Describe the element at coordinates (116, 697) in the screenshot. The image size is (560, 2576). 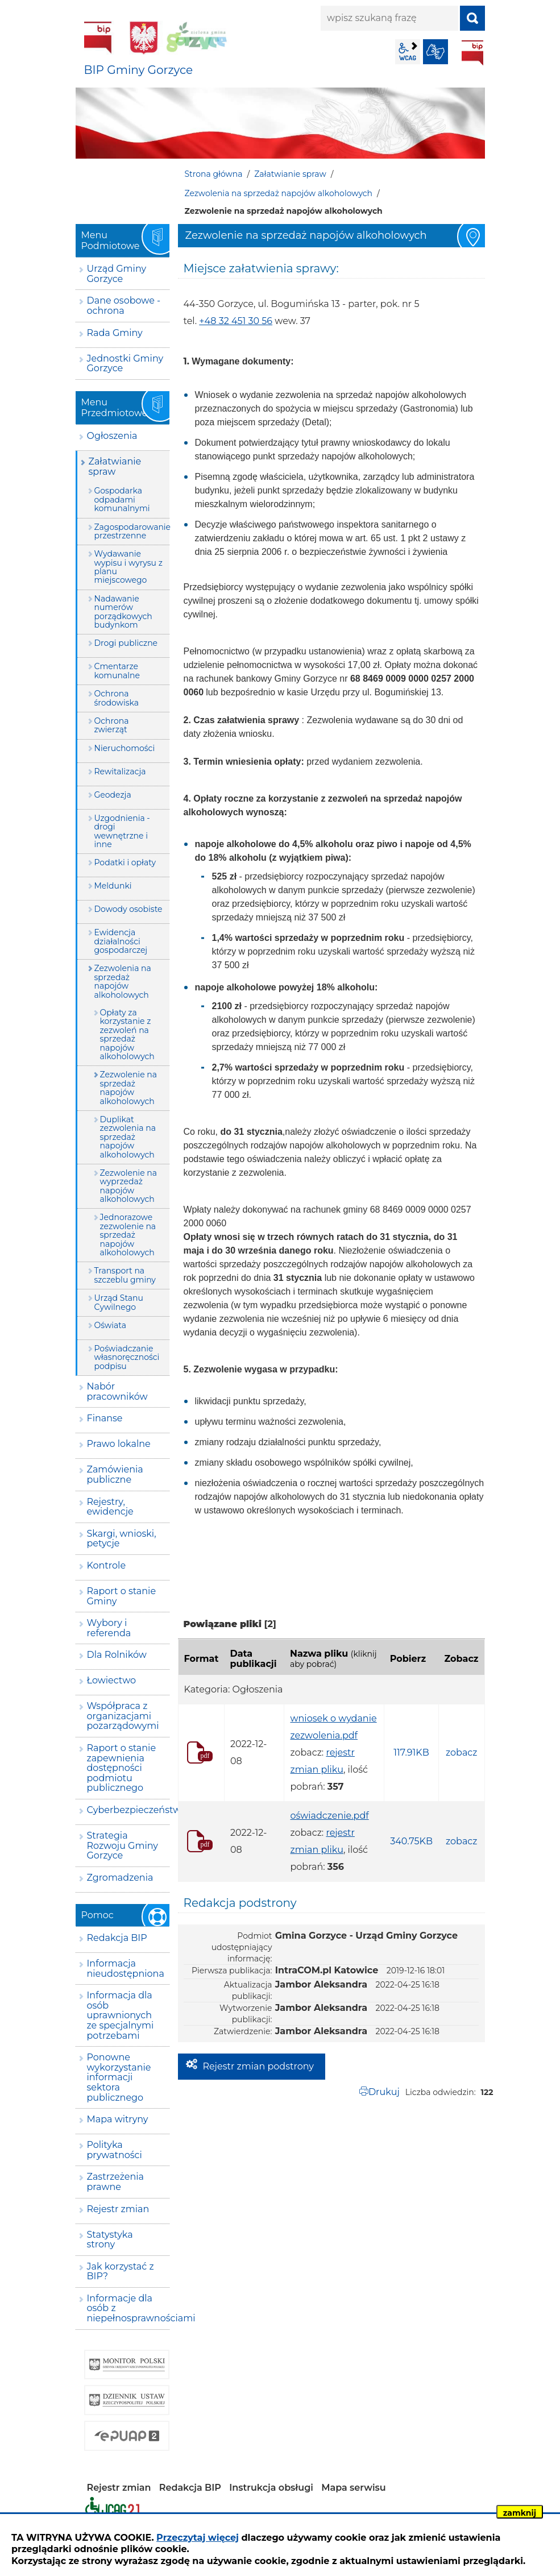
I see `Ochrona środowiska` at that location.